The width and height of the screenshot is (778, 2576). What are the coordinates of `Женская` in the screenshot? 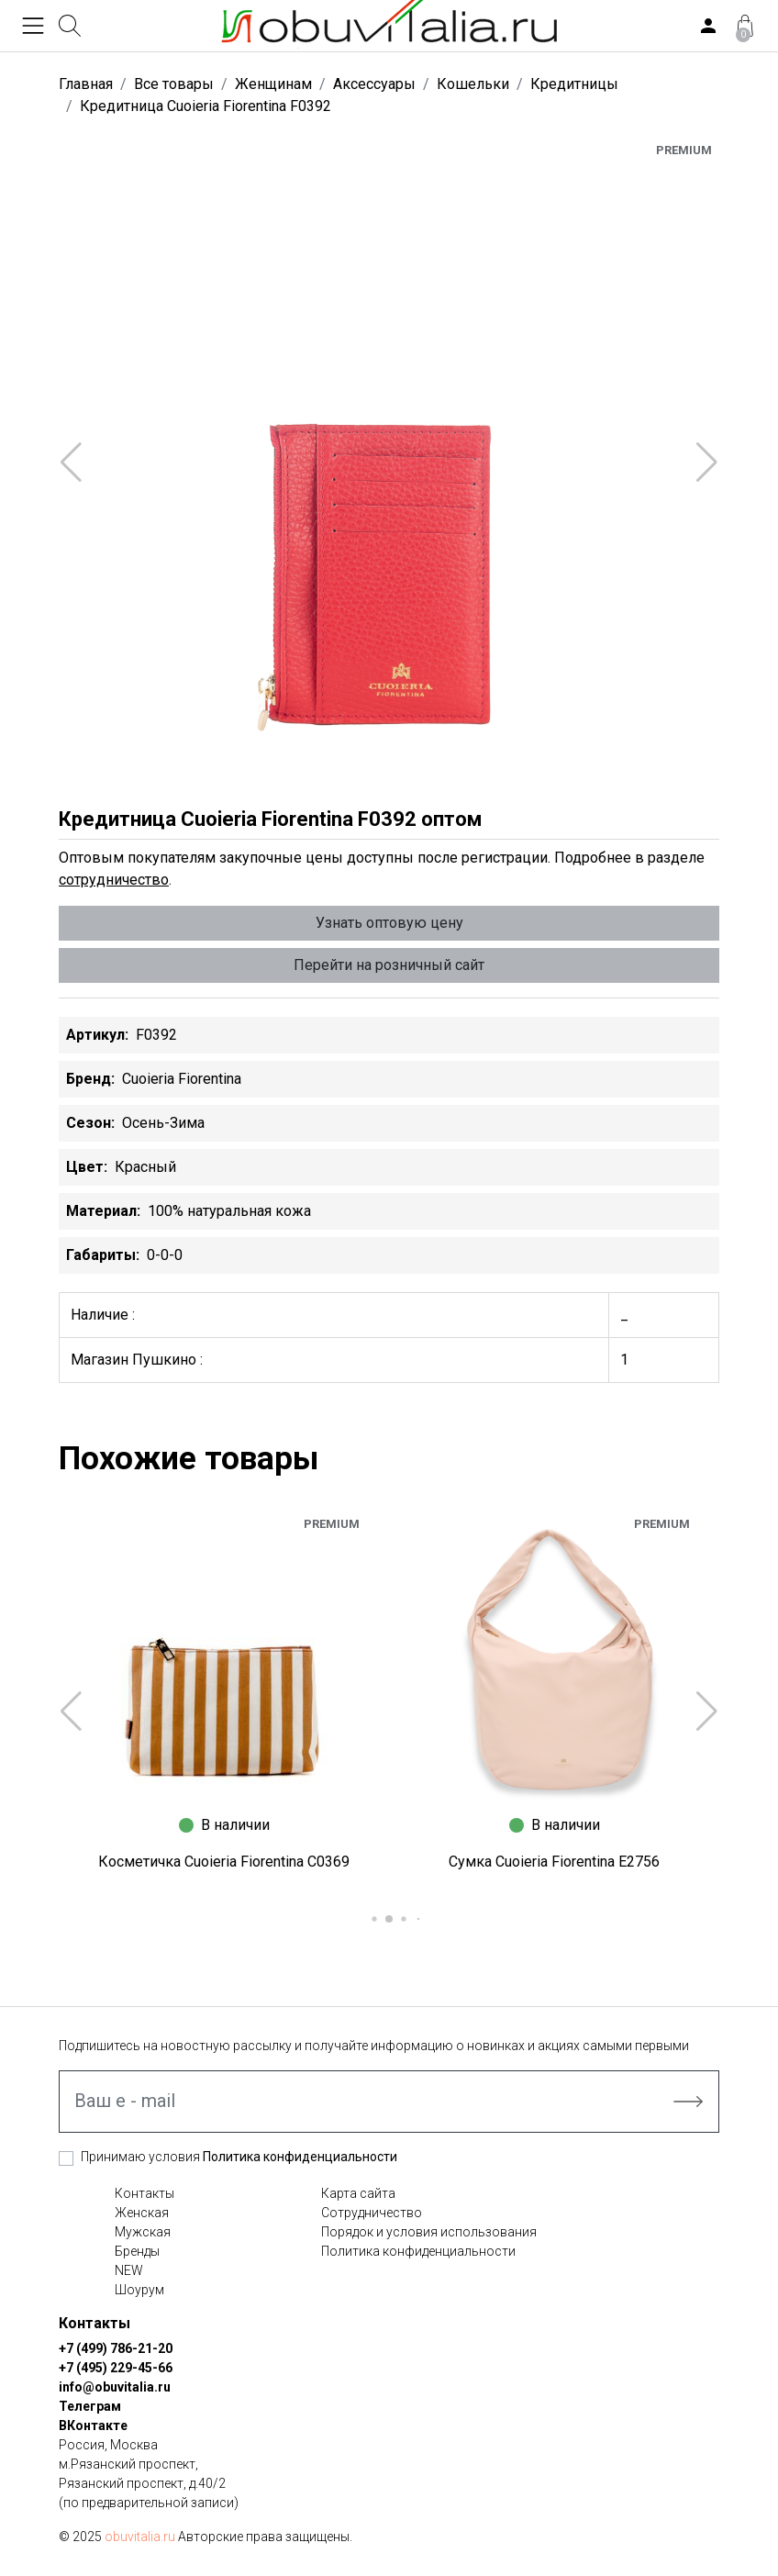 It's located at (142, 2212).